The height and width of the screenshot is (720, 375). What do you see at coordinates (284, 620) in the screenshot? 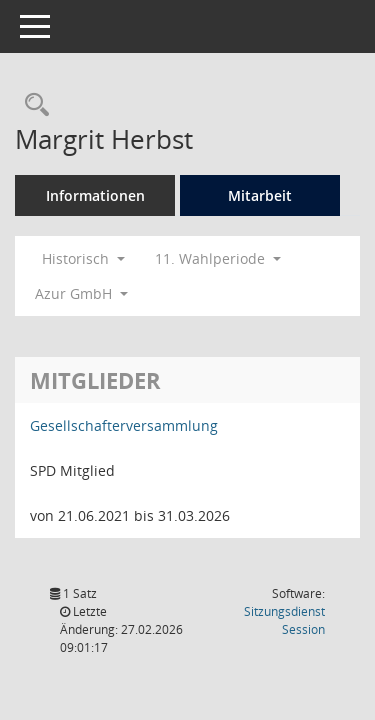
I see `Sitzungsdienst` at bounding box center [284, 620].